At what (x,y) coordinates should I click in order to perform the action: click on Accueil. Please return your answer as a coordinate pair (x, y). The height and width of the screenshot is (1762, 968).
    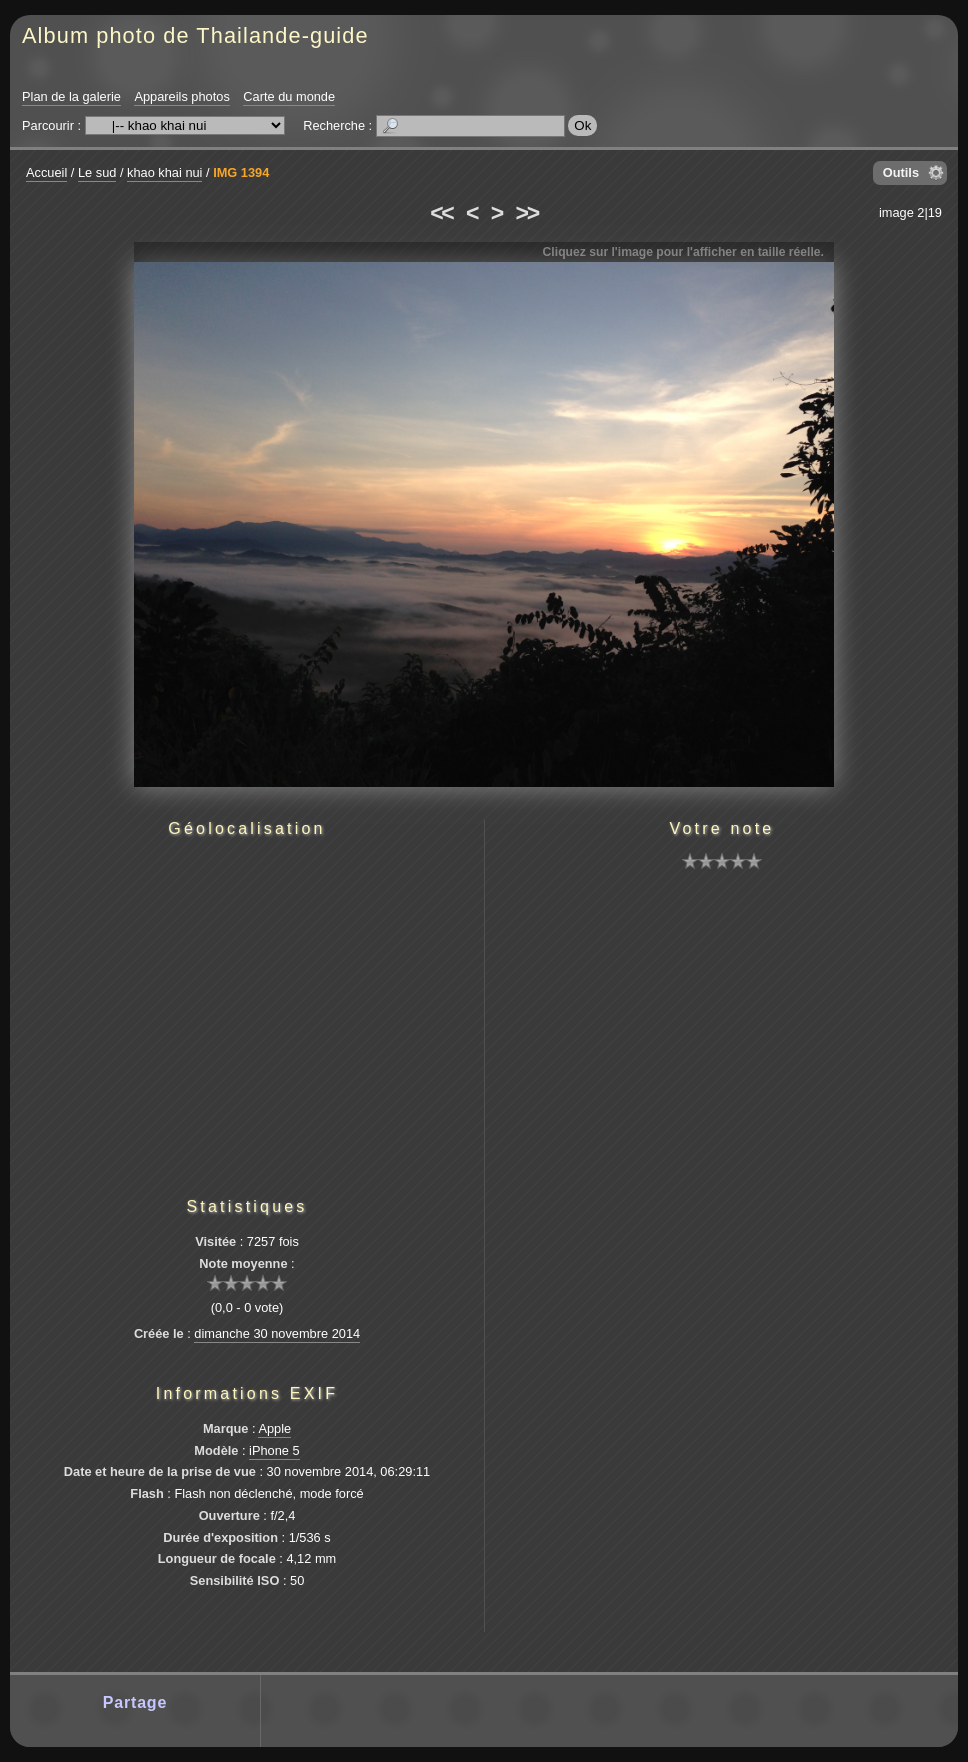
    Looking at the image, I should click on (46, 172).